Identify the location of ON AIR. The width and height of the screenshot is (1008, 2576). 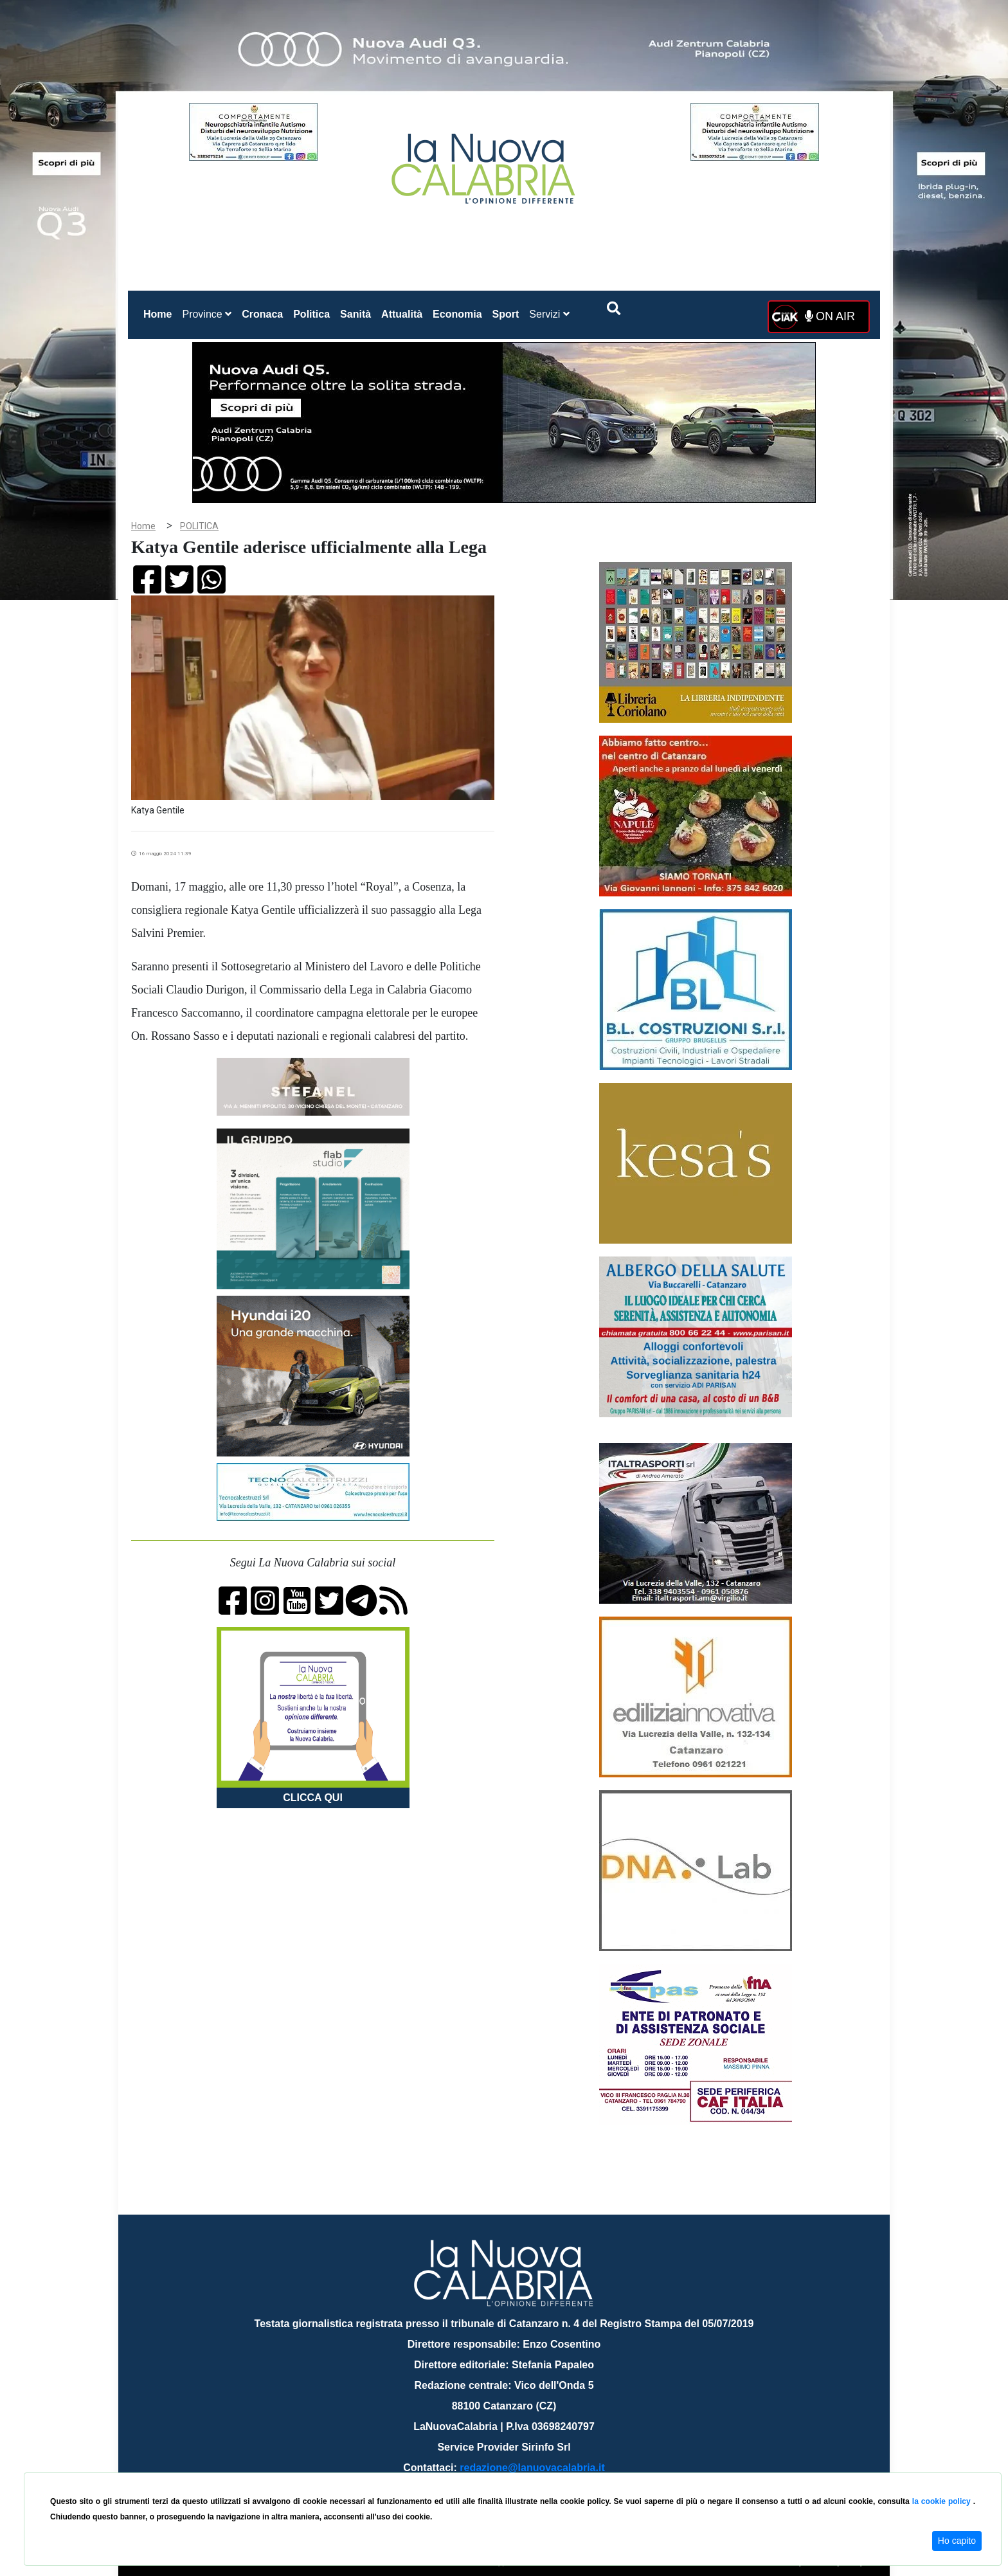
(830, 316).